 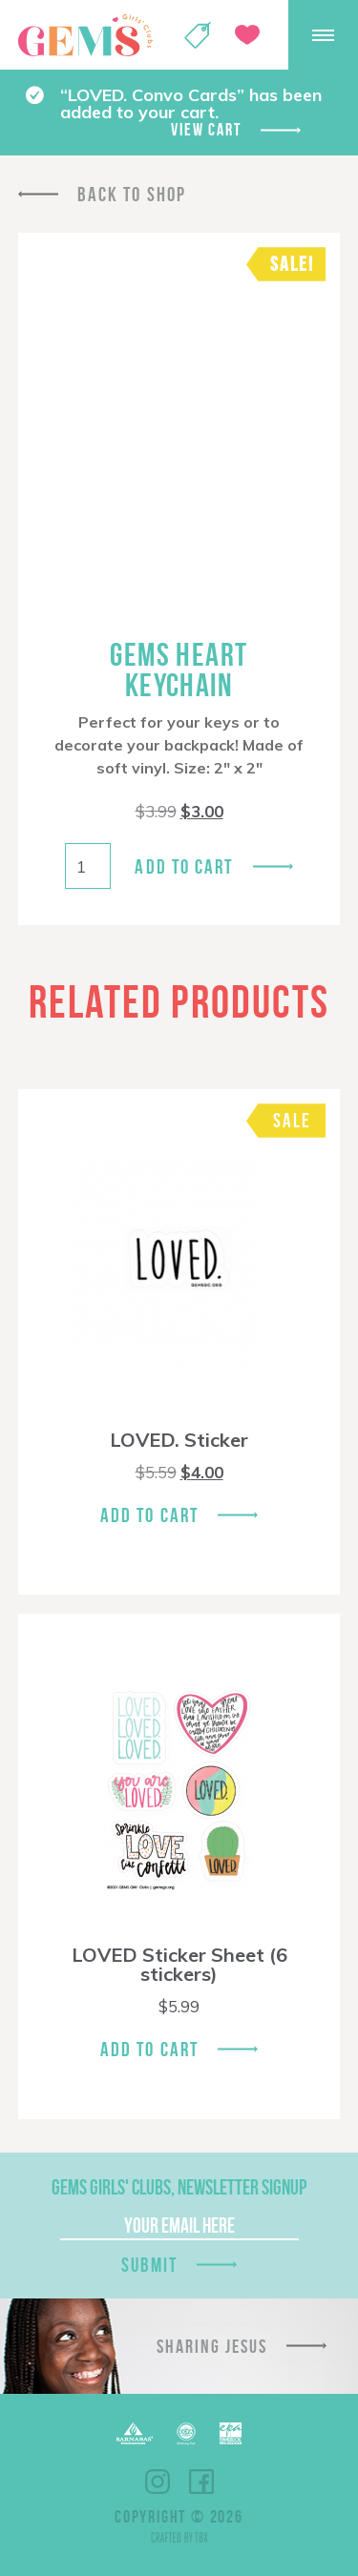 What do you see at coordinates (197, 35) in the screenshot?
I see `Shop` at bounding box center [197, 35].